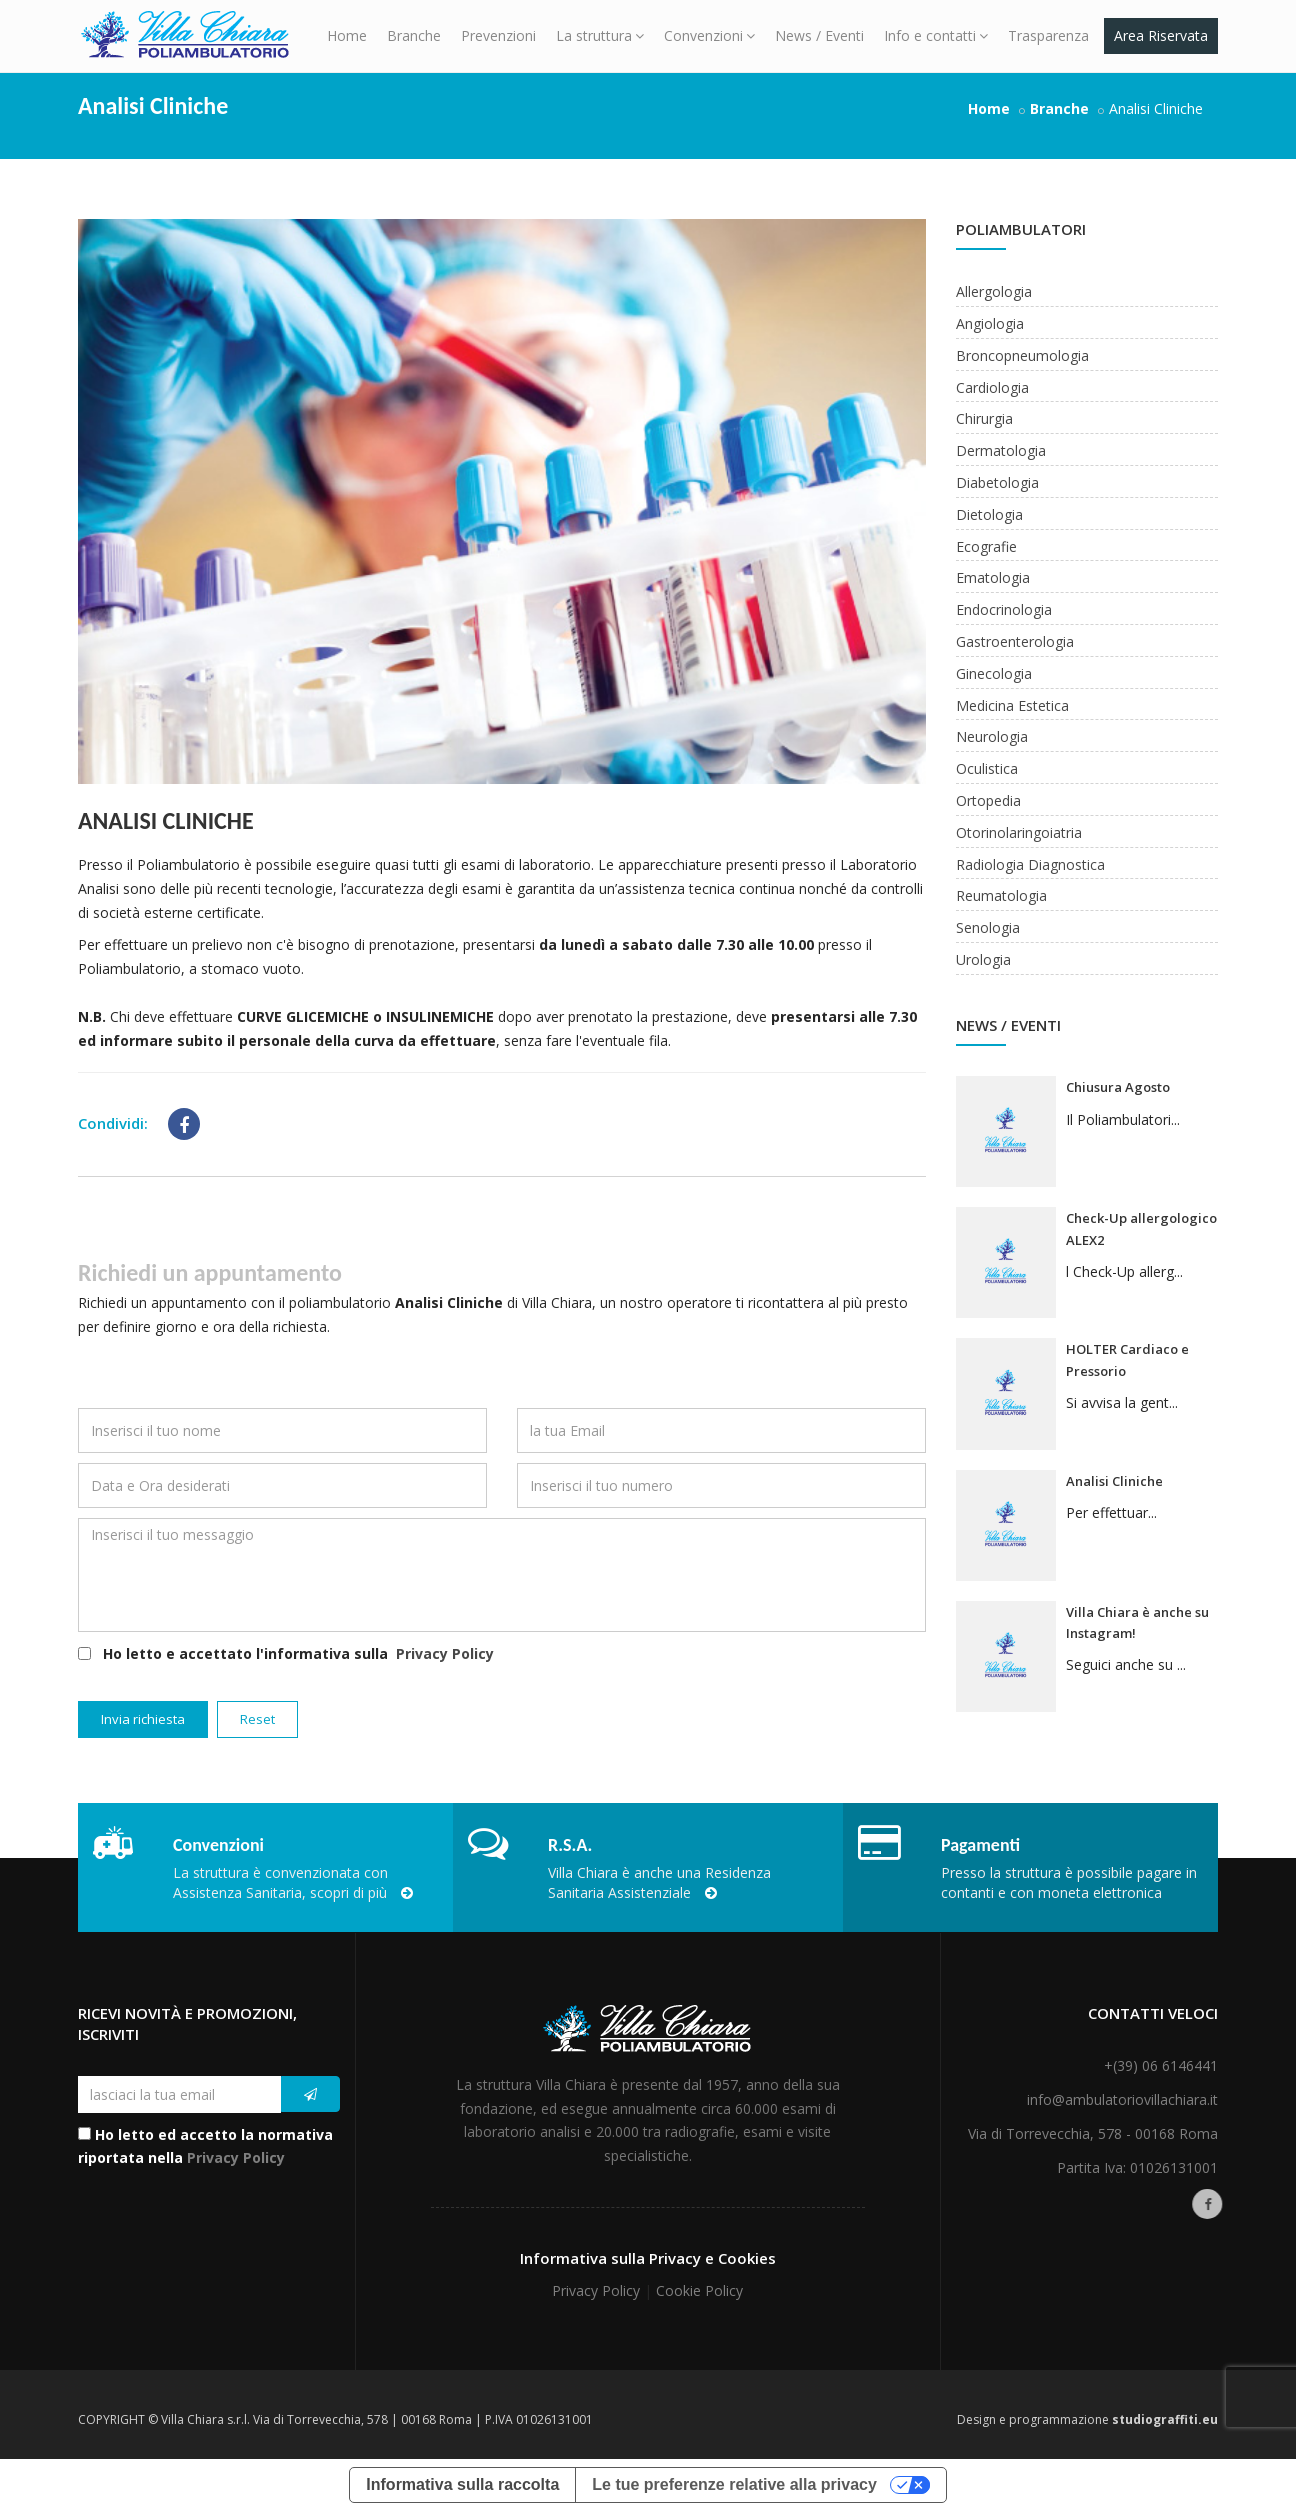 The image size is (1296, 2511). What do you see at coordinates (992, 736) in the screenshot?
I see `Neurologia` at bounding box center [992, 736].